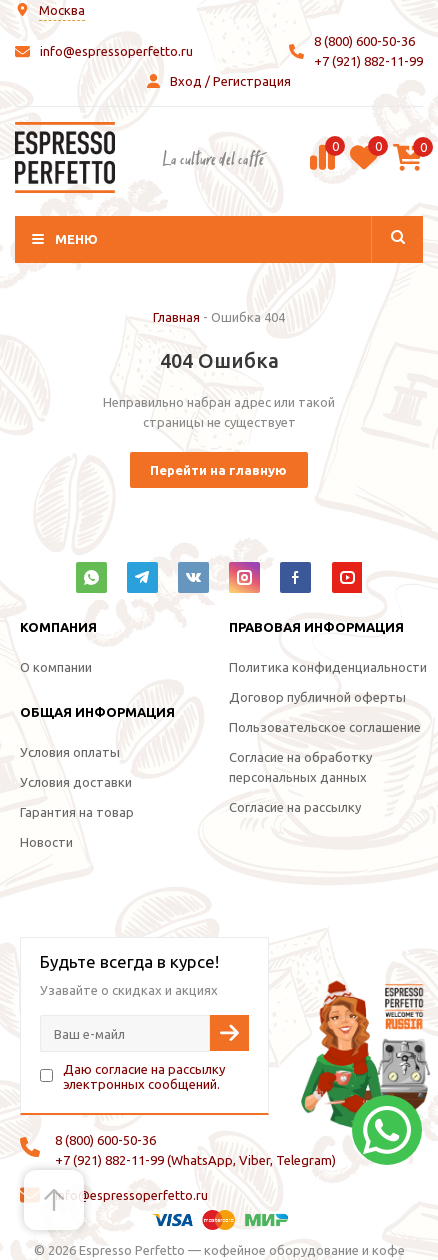 Image resolution: width=438 pixels, height=1260 pixels. Describe the element at coordinates (144, 1076) in the screenshot. I see `Даю согласие на рассылку электронных сообщений.` at that location.